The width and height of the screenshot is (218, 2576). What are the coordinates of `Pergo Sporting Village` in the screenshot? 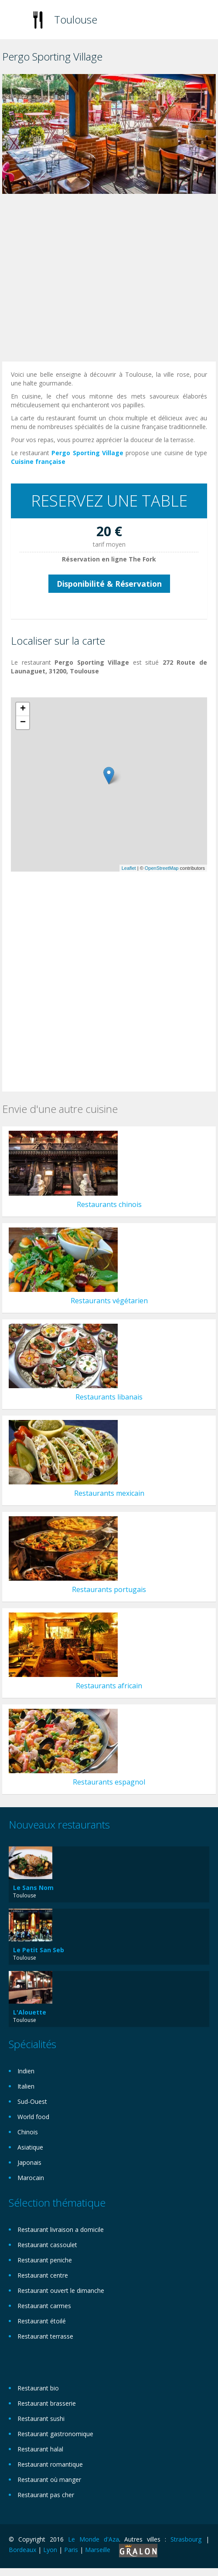 It's located at (87, 453).